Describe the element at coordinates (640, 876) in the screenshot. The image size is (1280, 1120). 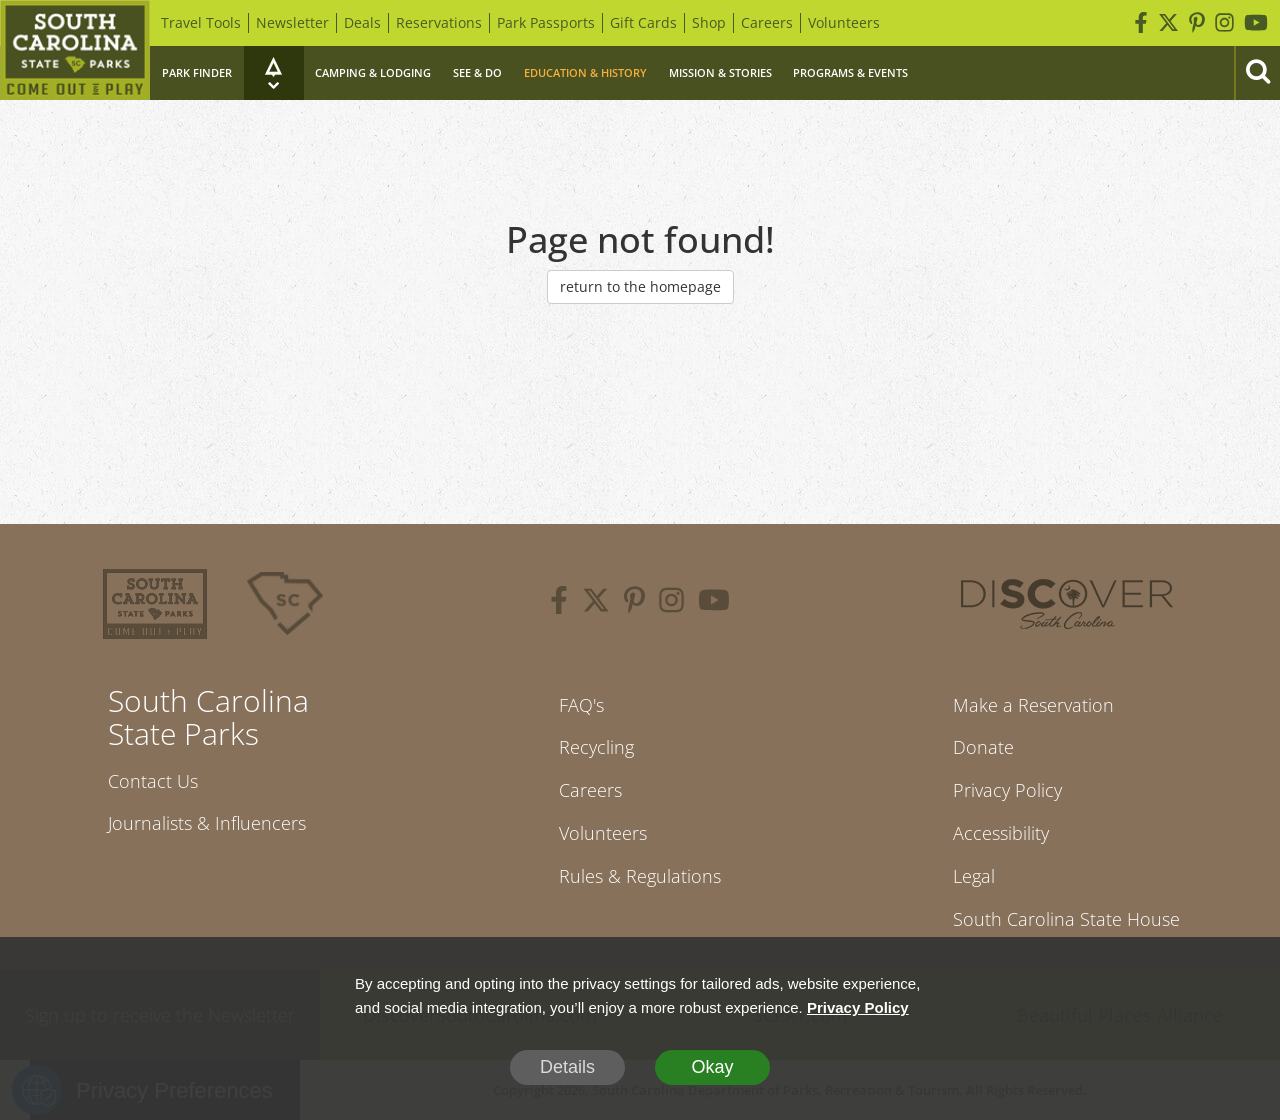
I see `Rules & Regulations` at that location.